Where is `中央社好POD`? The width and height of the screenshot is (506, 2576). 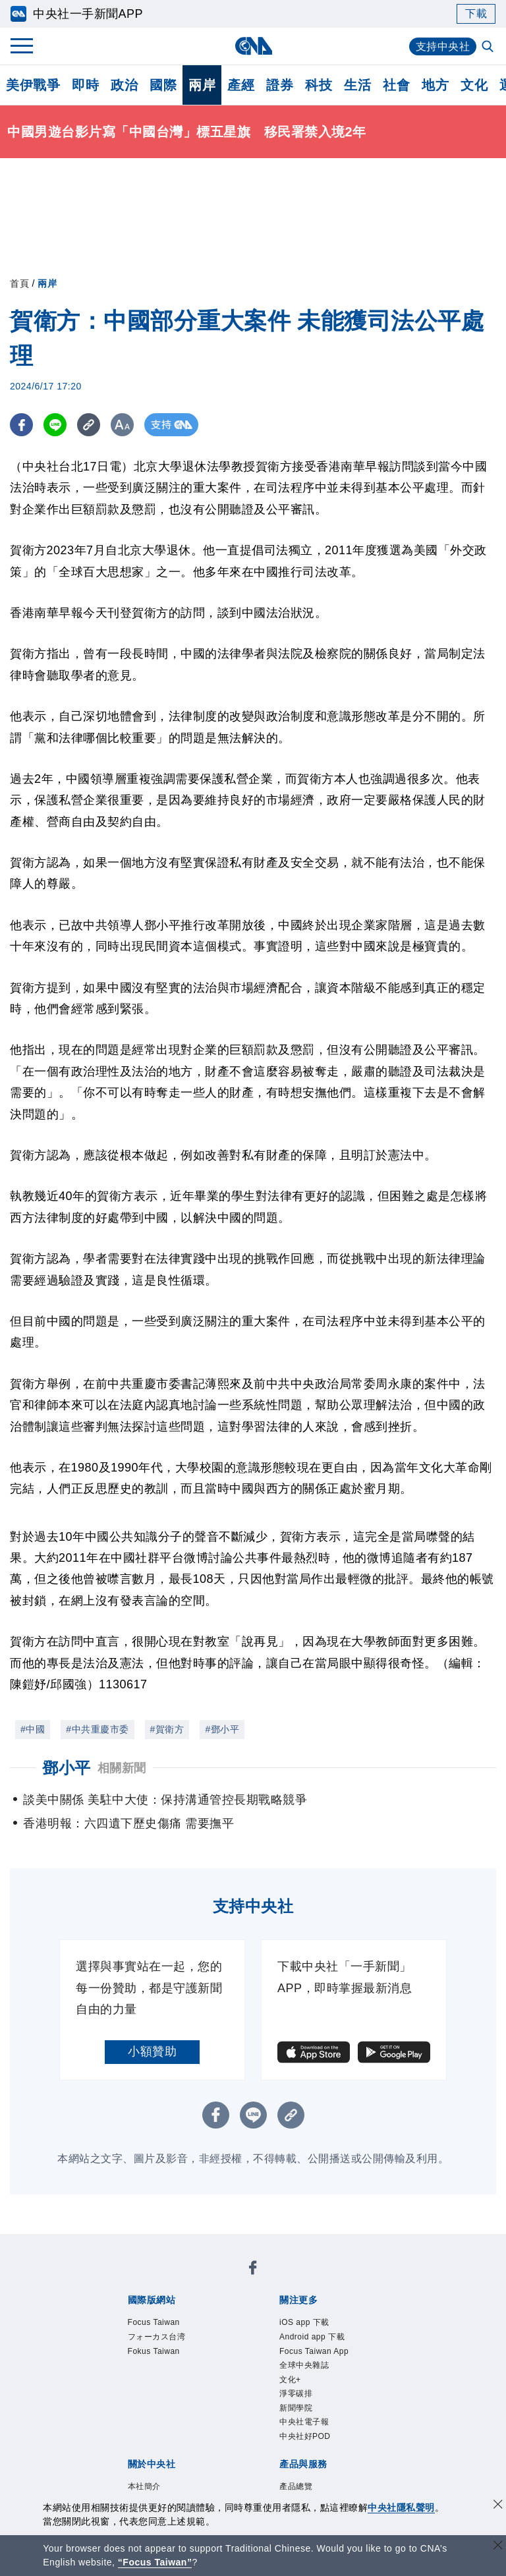 中央社好POD is located at coordinates (305, 2437).